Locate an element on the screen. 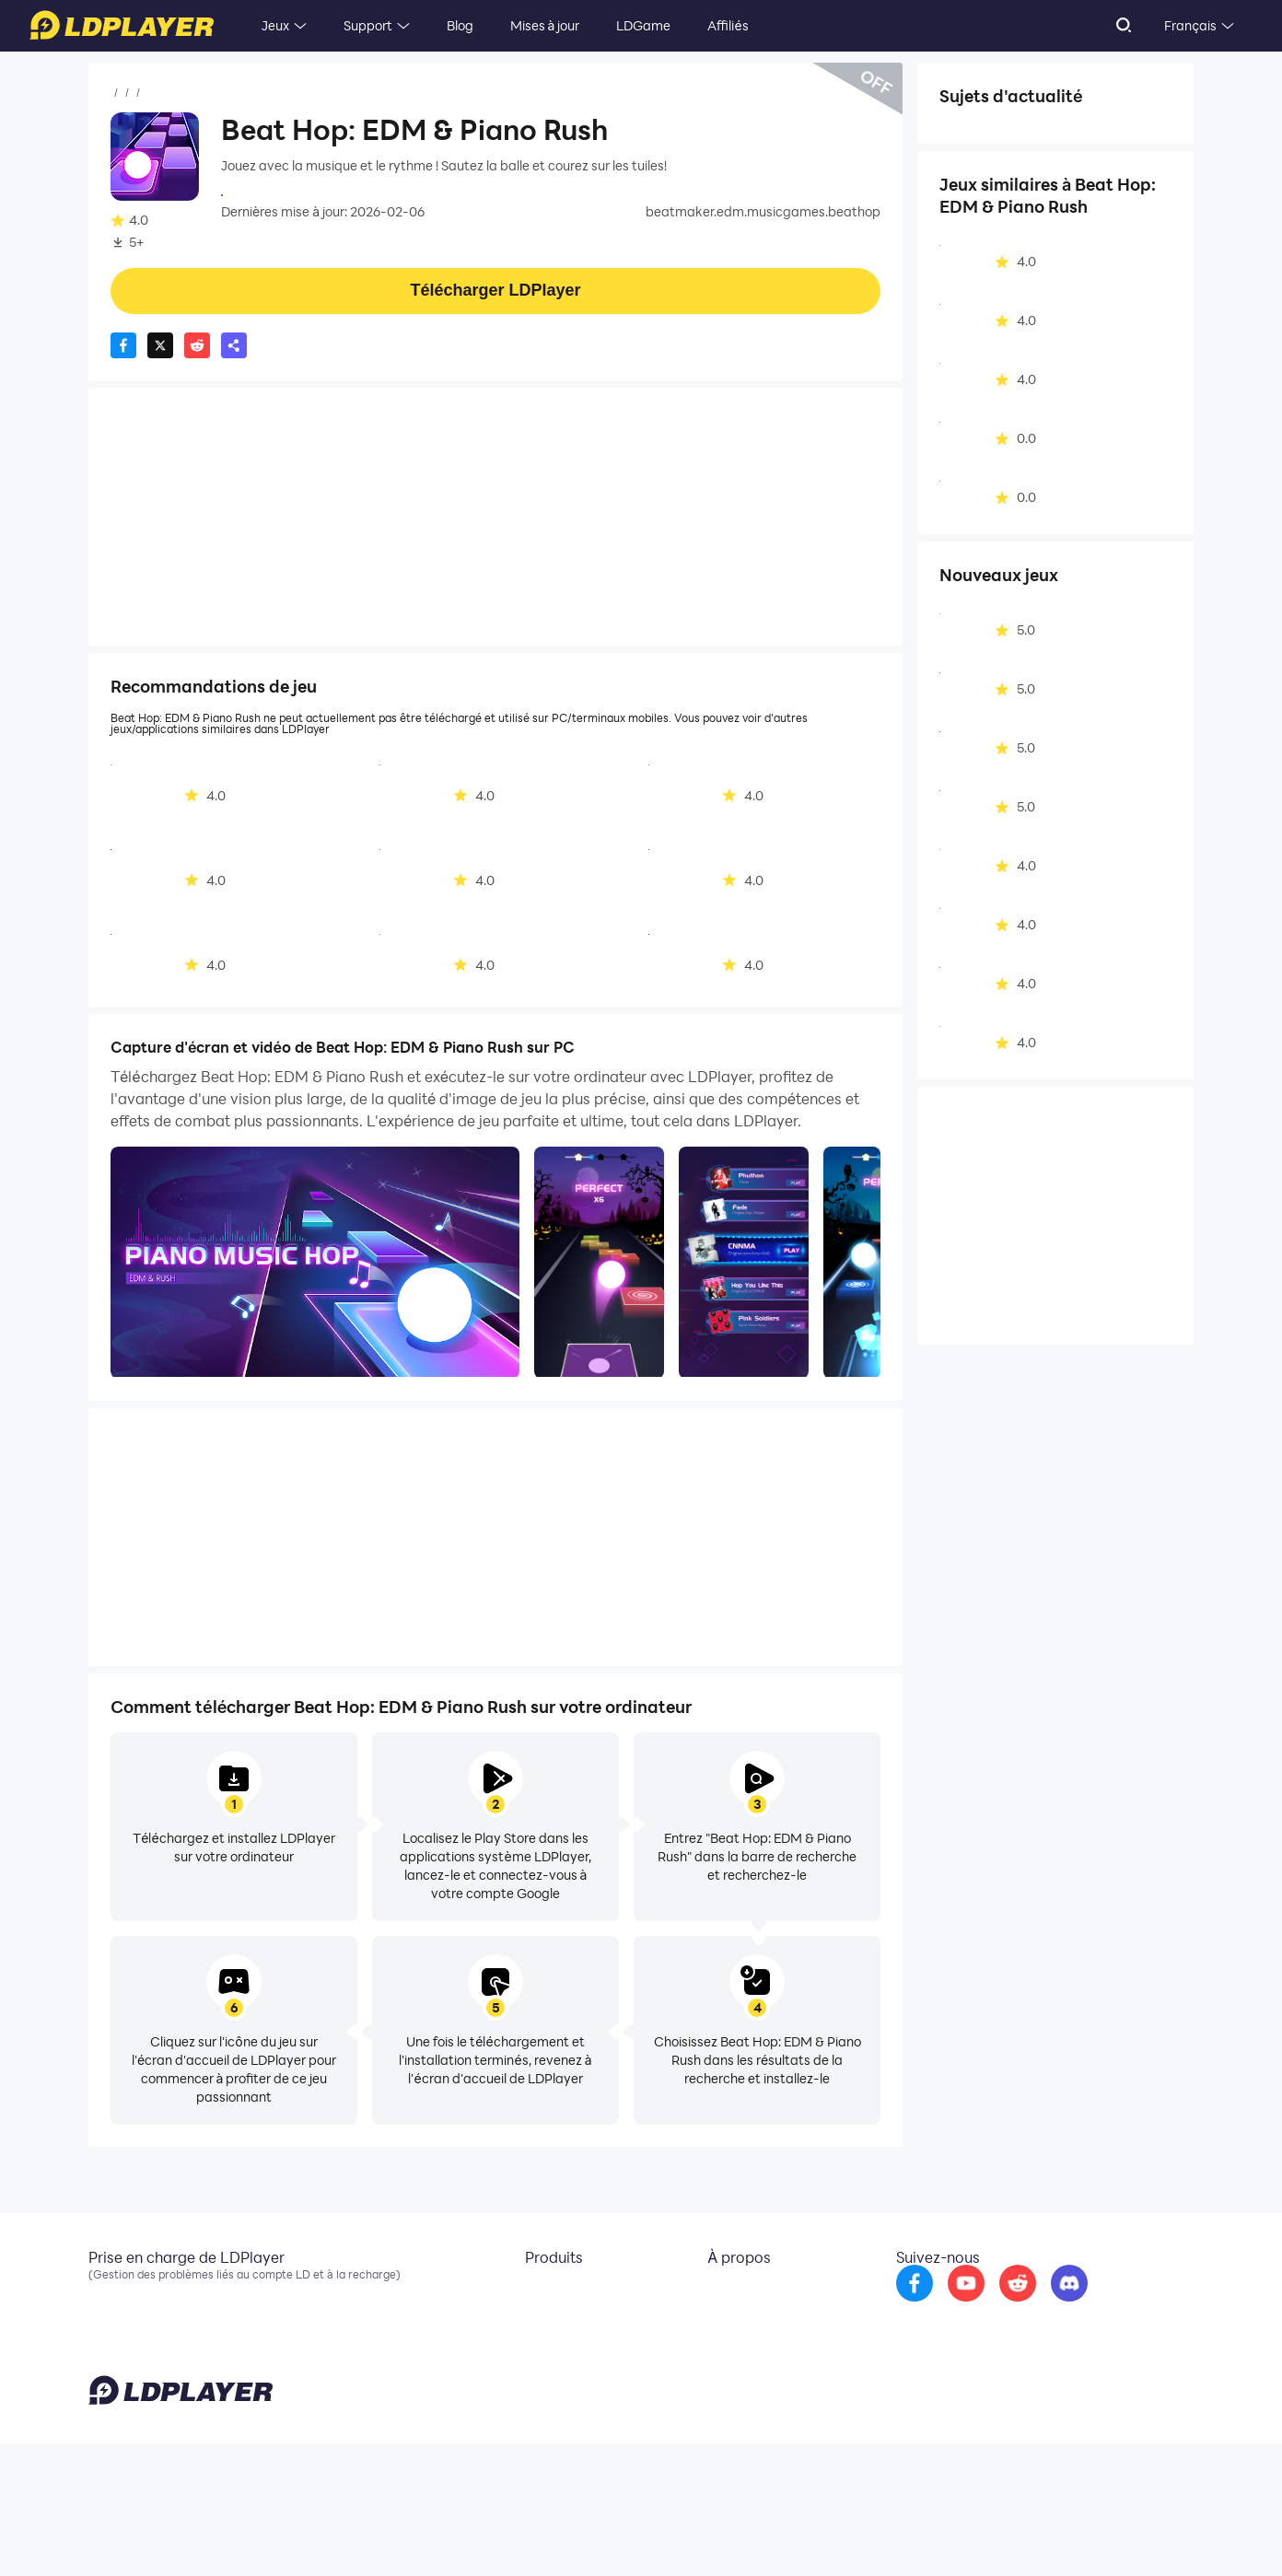 This screenshot has height=2576, width=1282. Affiliés is located at coordinates (727, 25).